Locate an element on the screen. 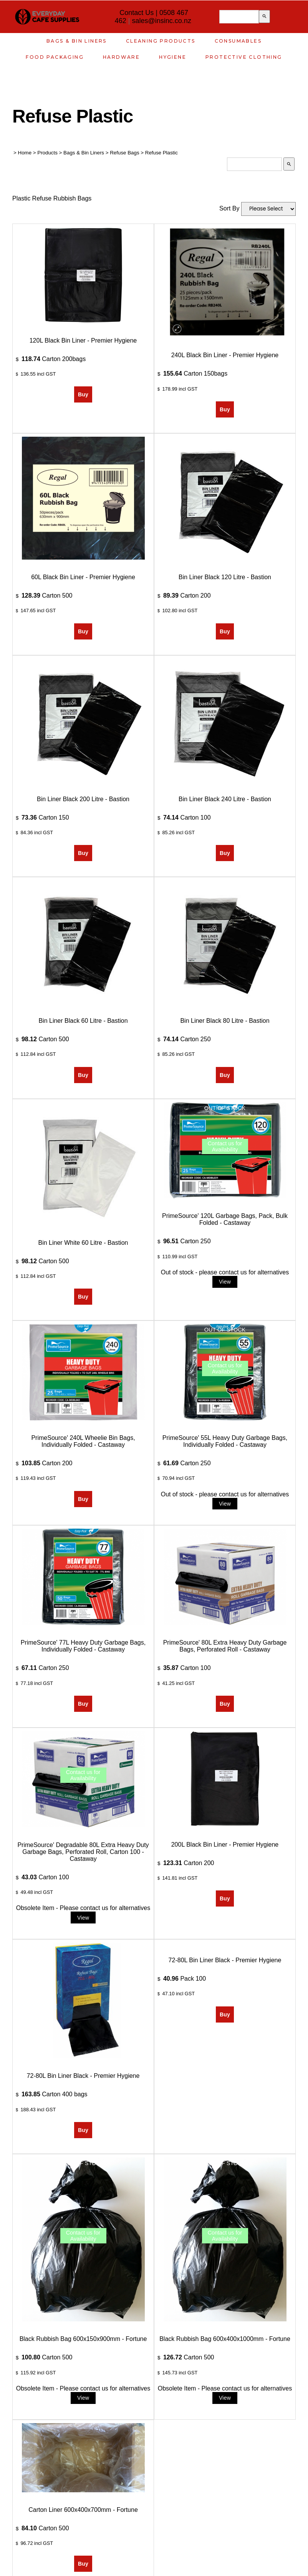 This screenshot has height=2576, width=308. Home is located at coordinates (25, 153).